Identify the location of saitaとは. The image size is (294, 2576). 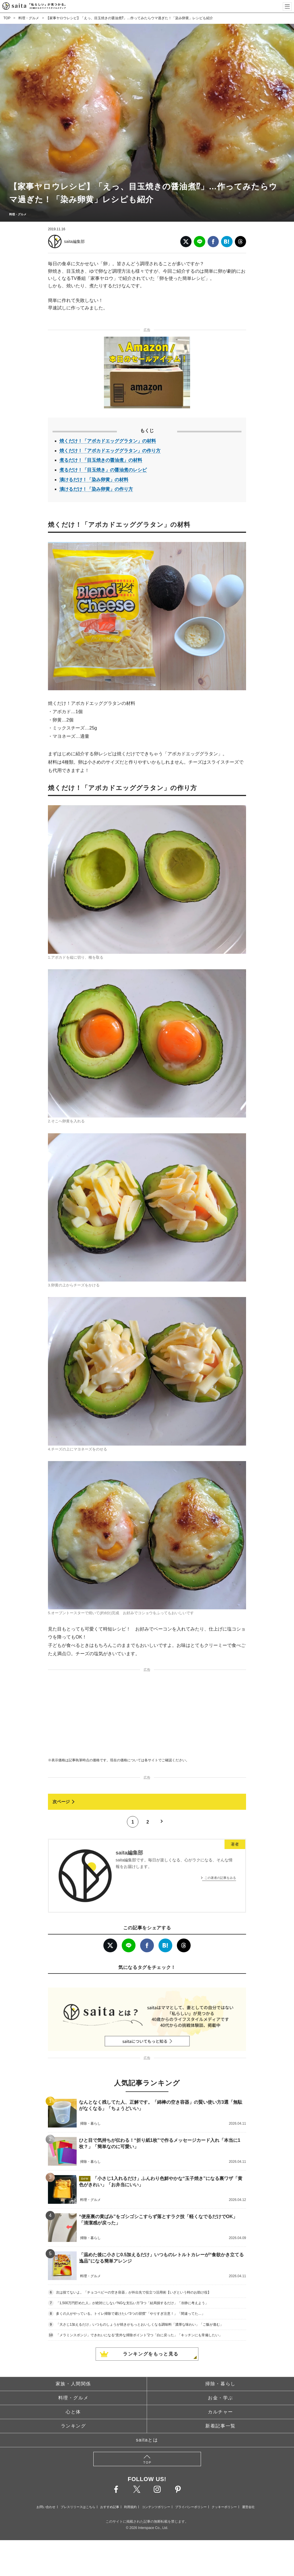
(147, 2439).